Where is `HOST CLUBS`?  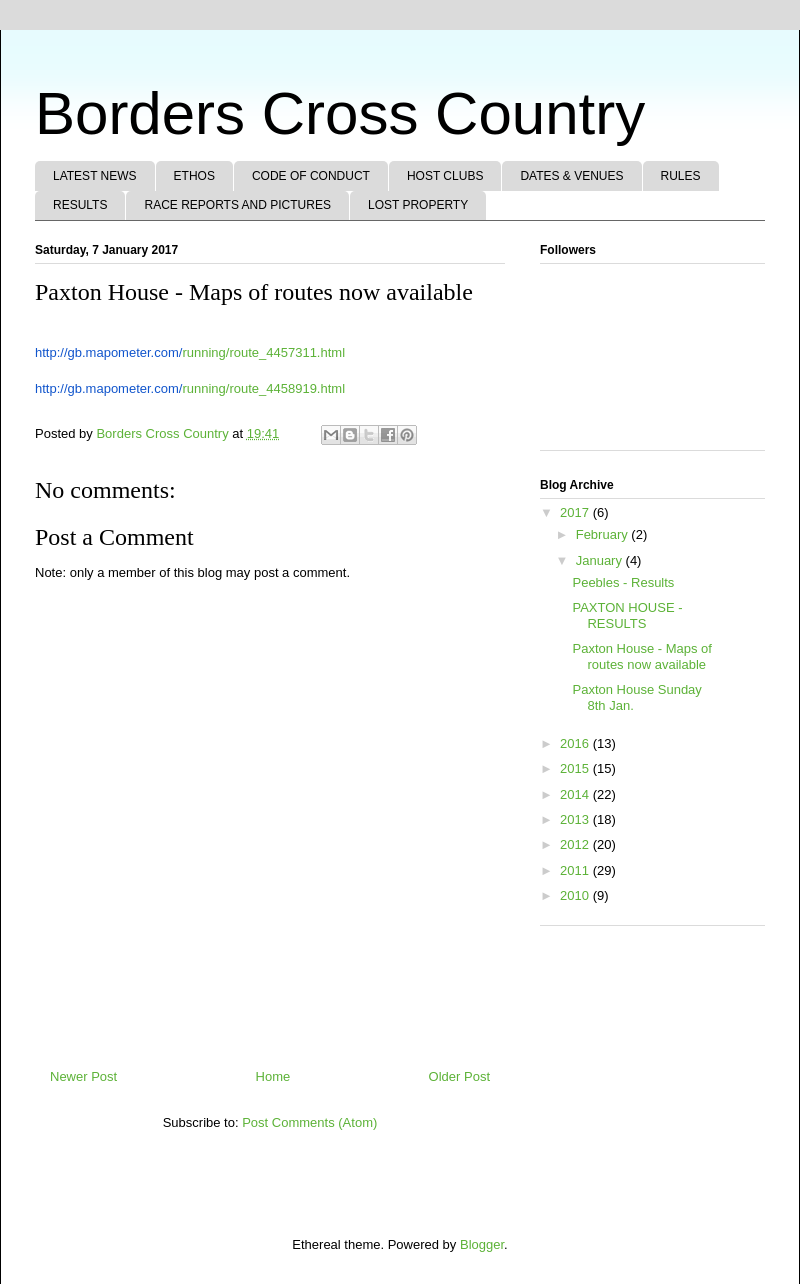
HOST CLUBS is located at coordinates (445, 176).